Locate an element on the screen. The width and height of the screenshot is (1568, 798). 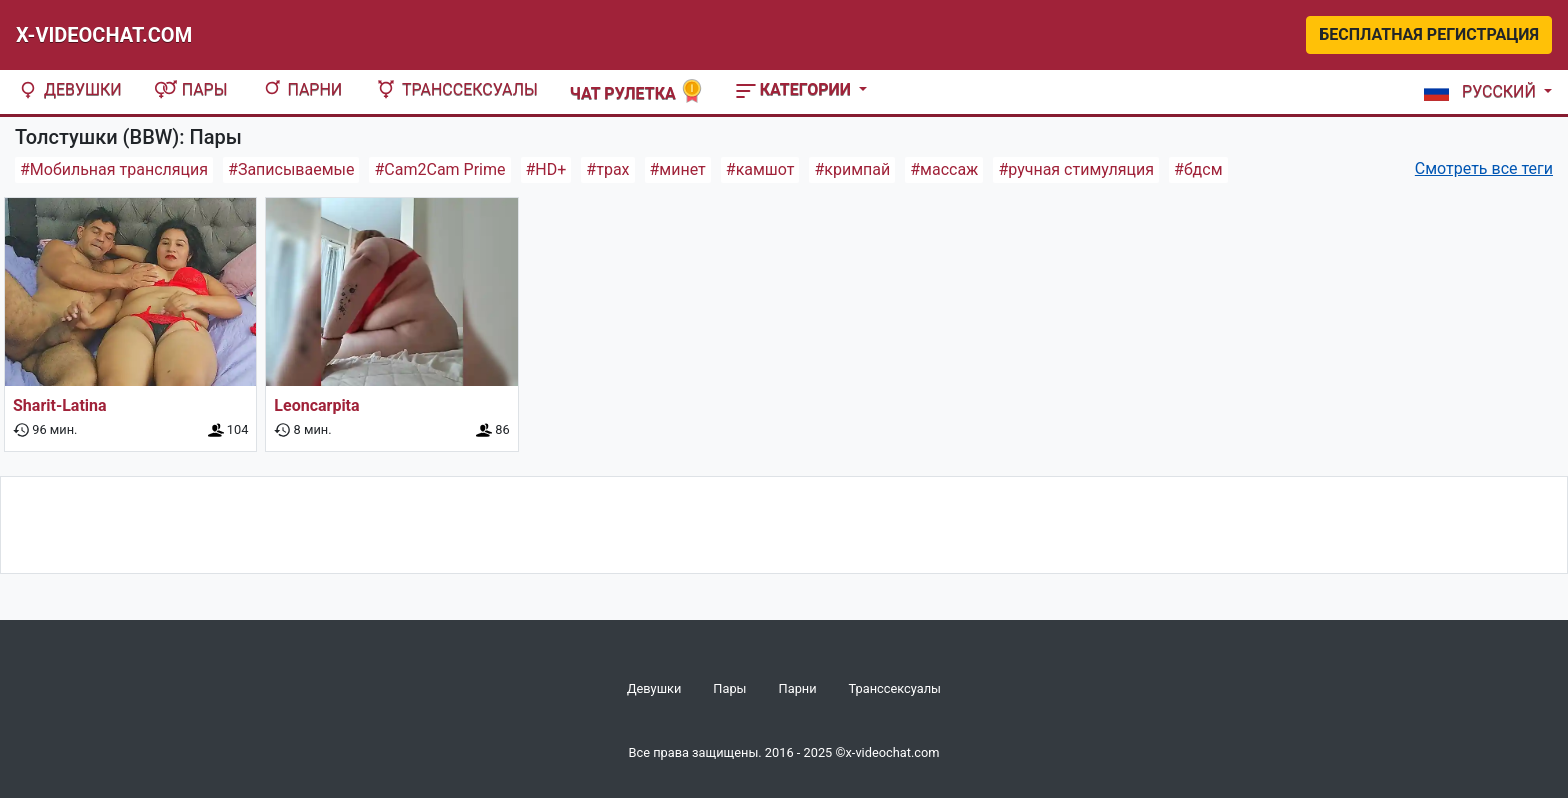
Девушки is located at coordinates (69, 89).